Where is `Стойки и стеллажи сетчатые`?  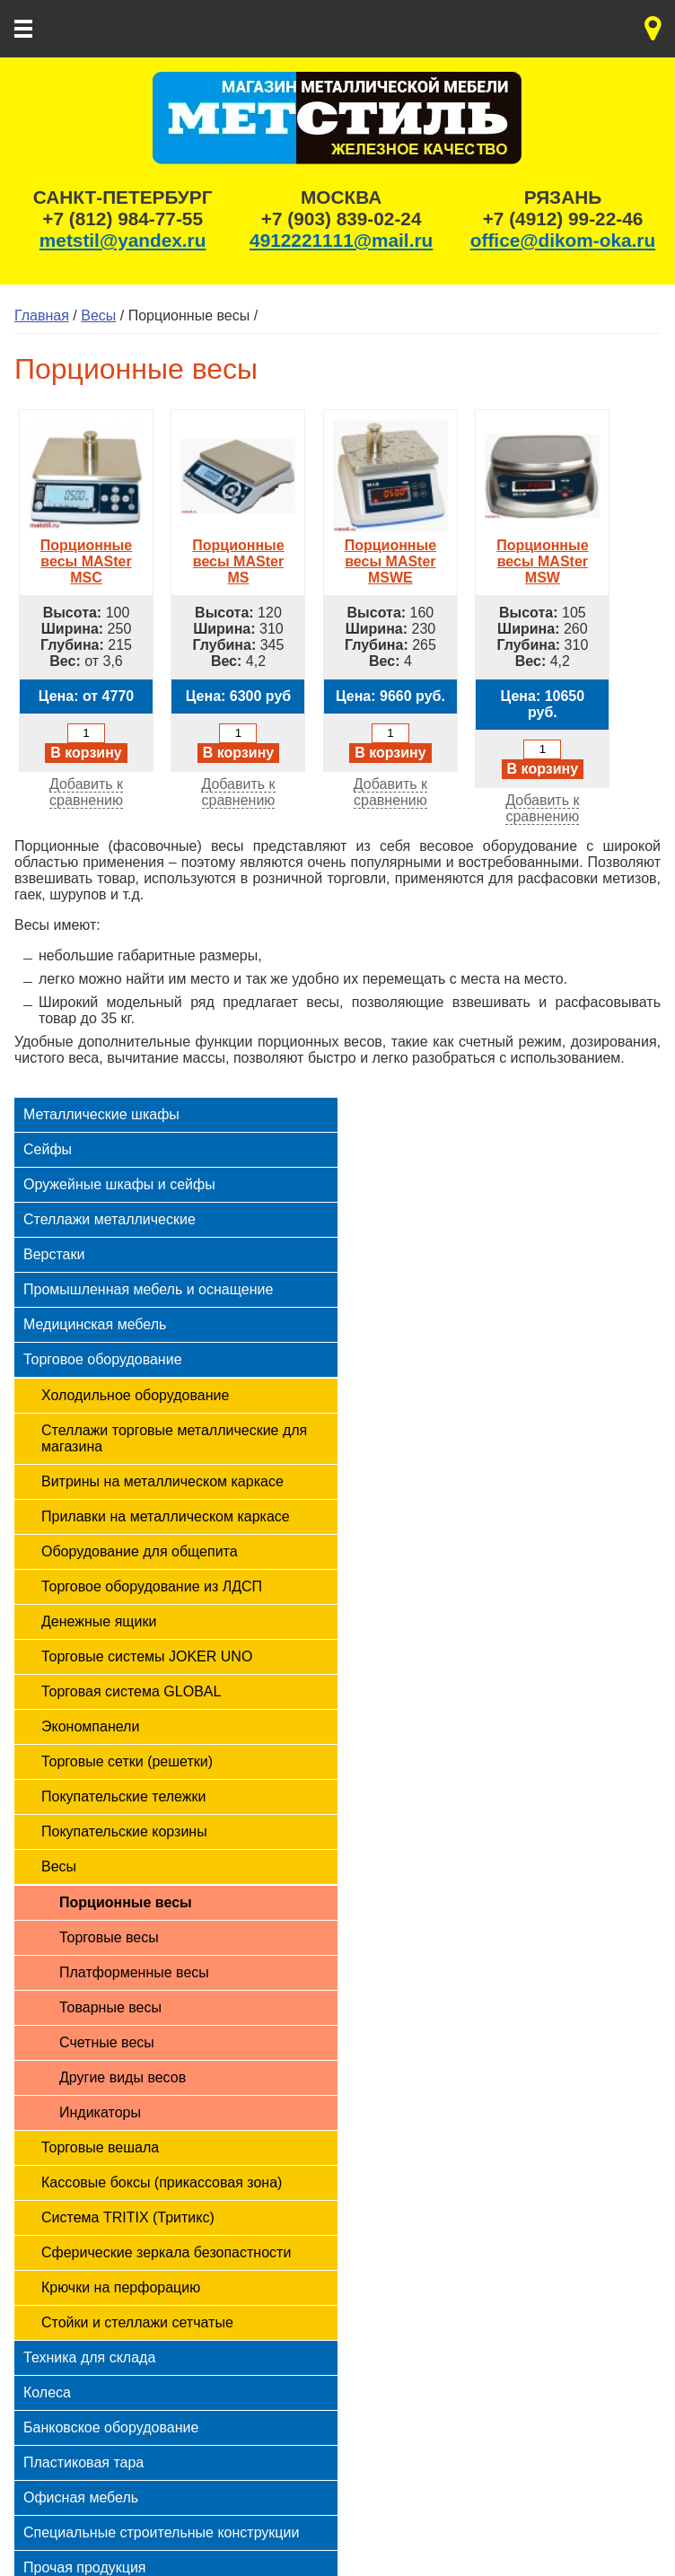
Стойки и стеллажи сетчатые is located at coordinates (137, 2322).